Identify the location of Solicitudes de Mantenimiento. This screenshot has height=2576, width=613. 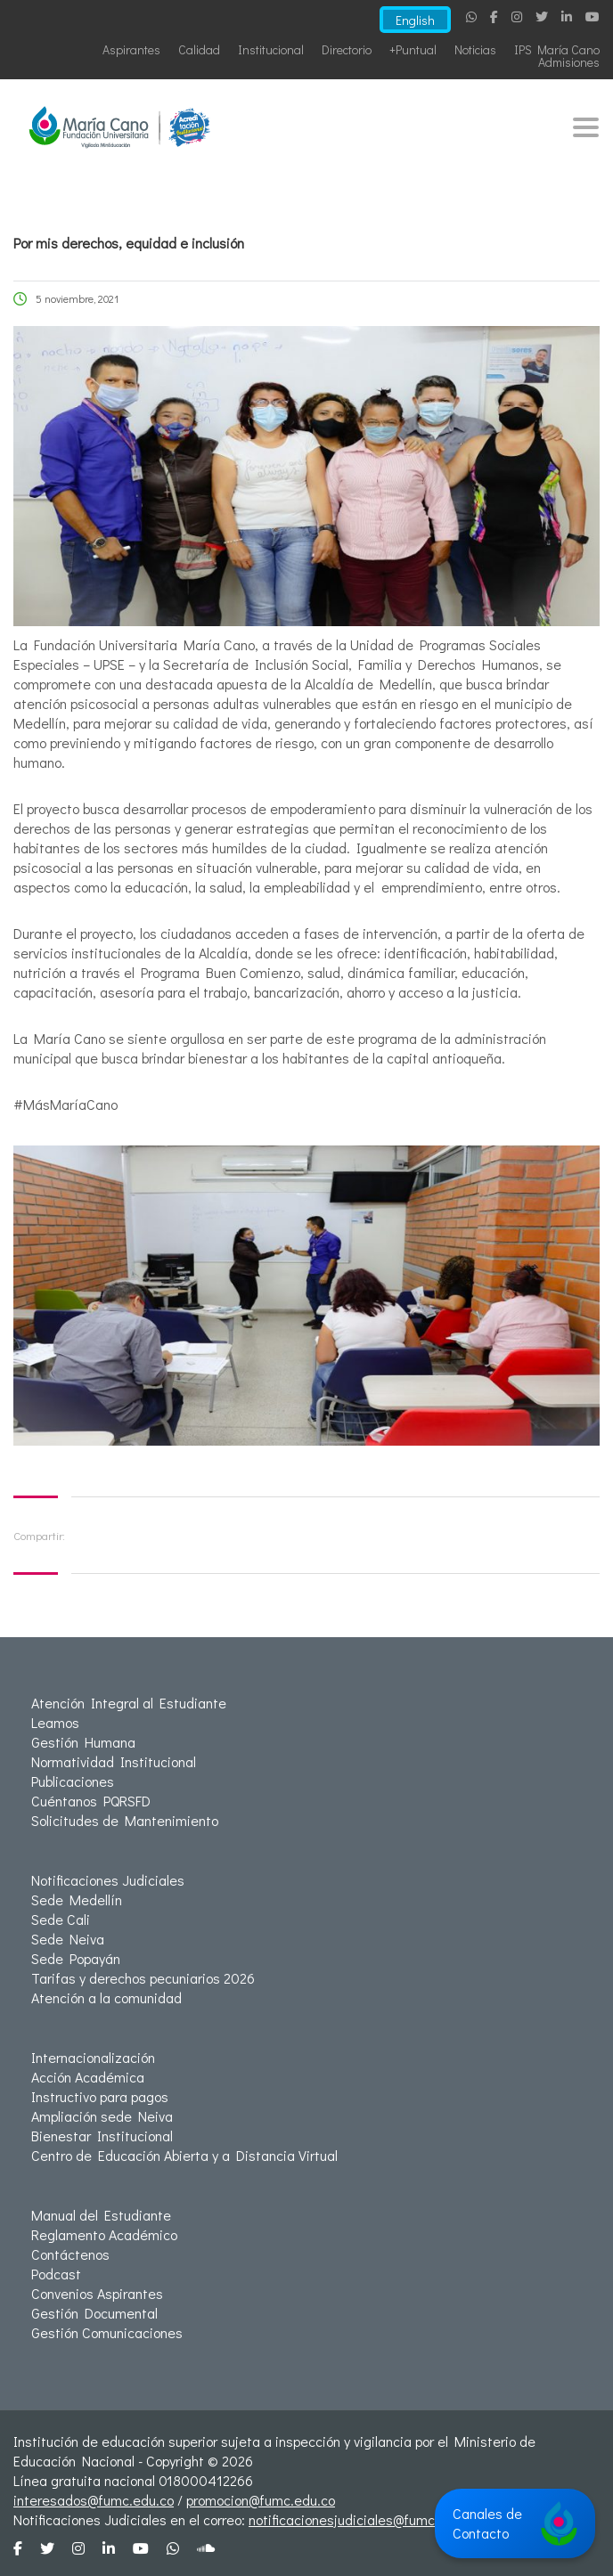
(124, 1820).